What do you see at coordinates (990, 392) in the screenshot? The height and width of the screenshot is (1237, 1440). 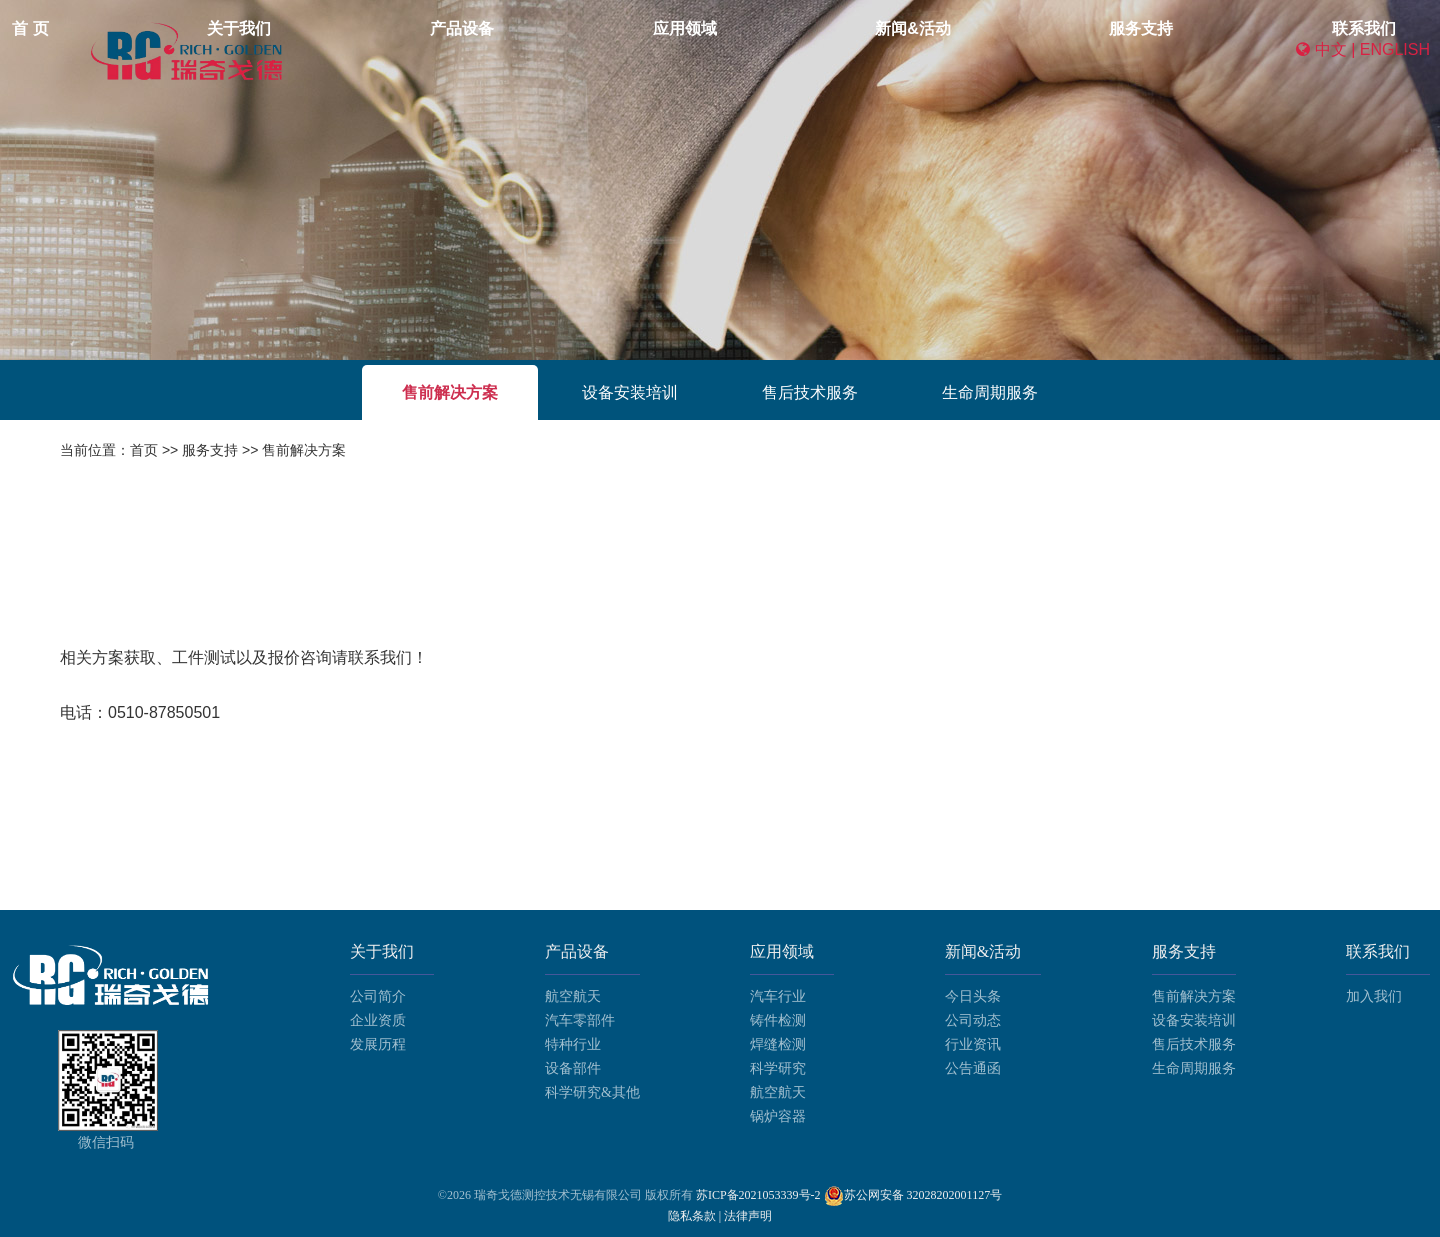 I see `生命周期服务` at bounding box center [990, 392].